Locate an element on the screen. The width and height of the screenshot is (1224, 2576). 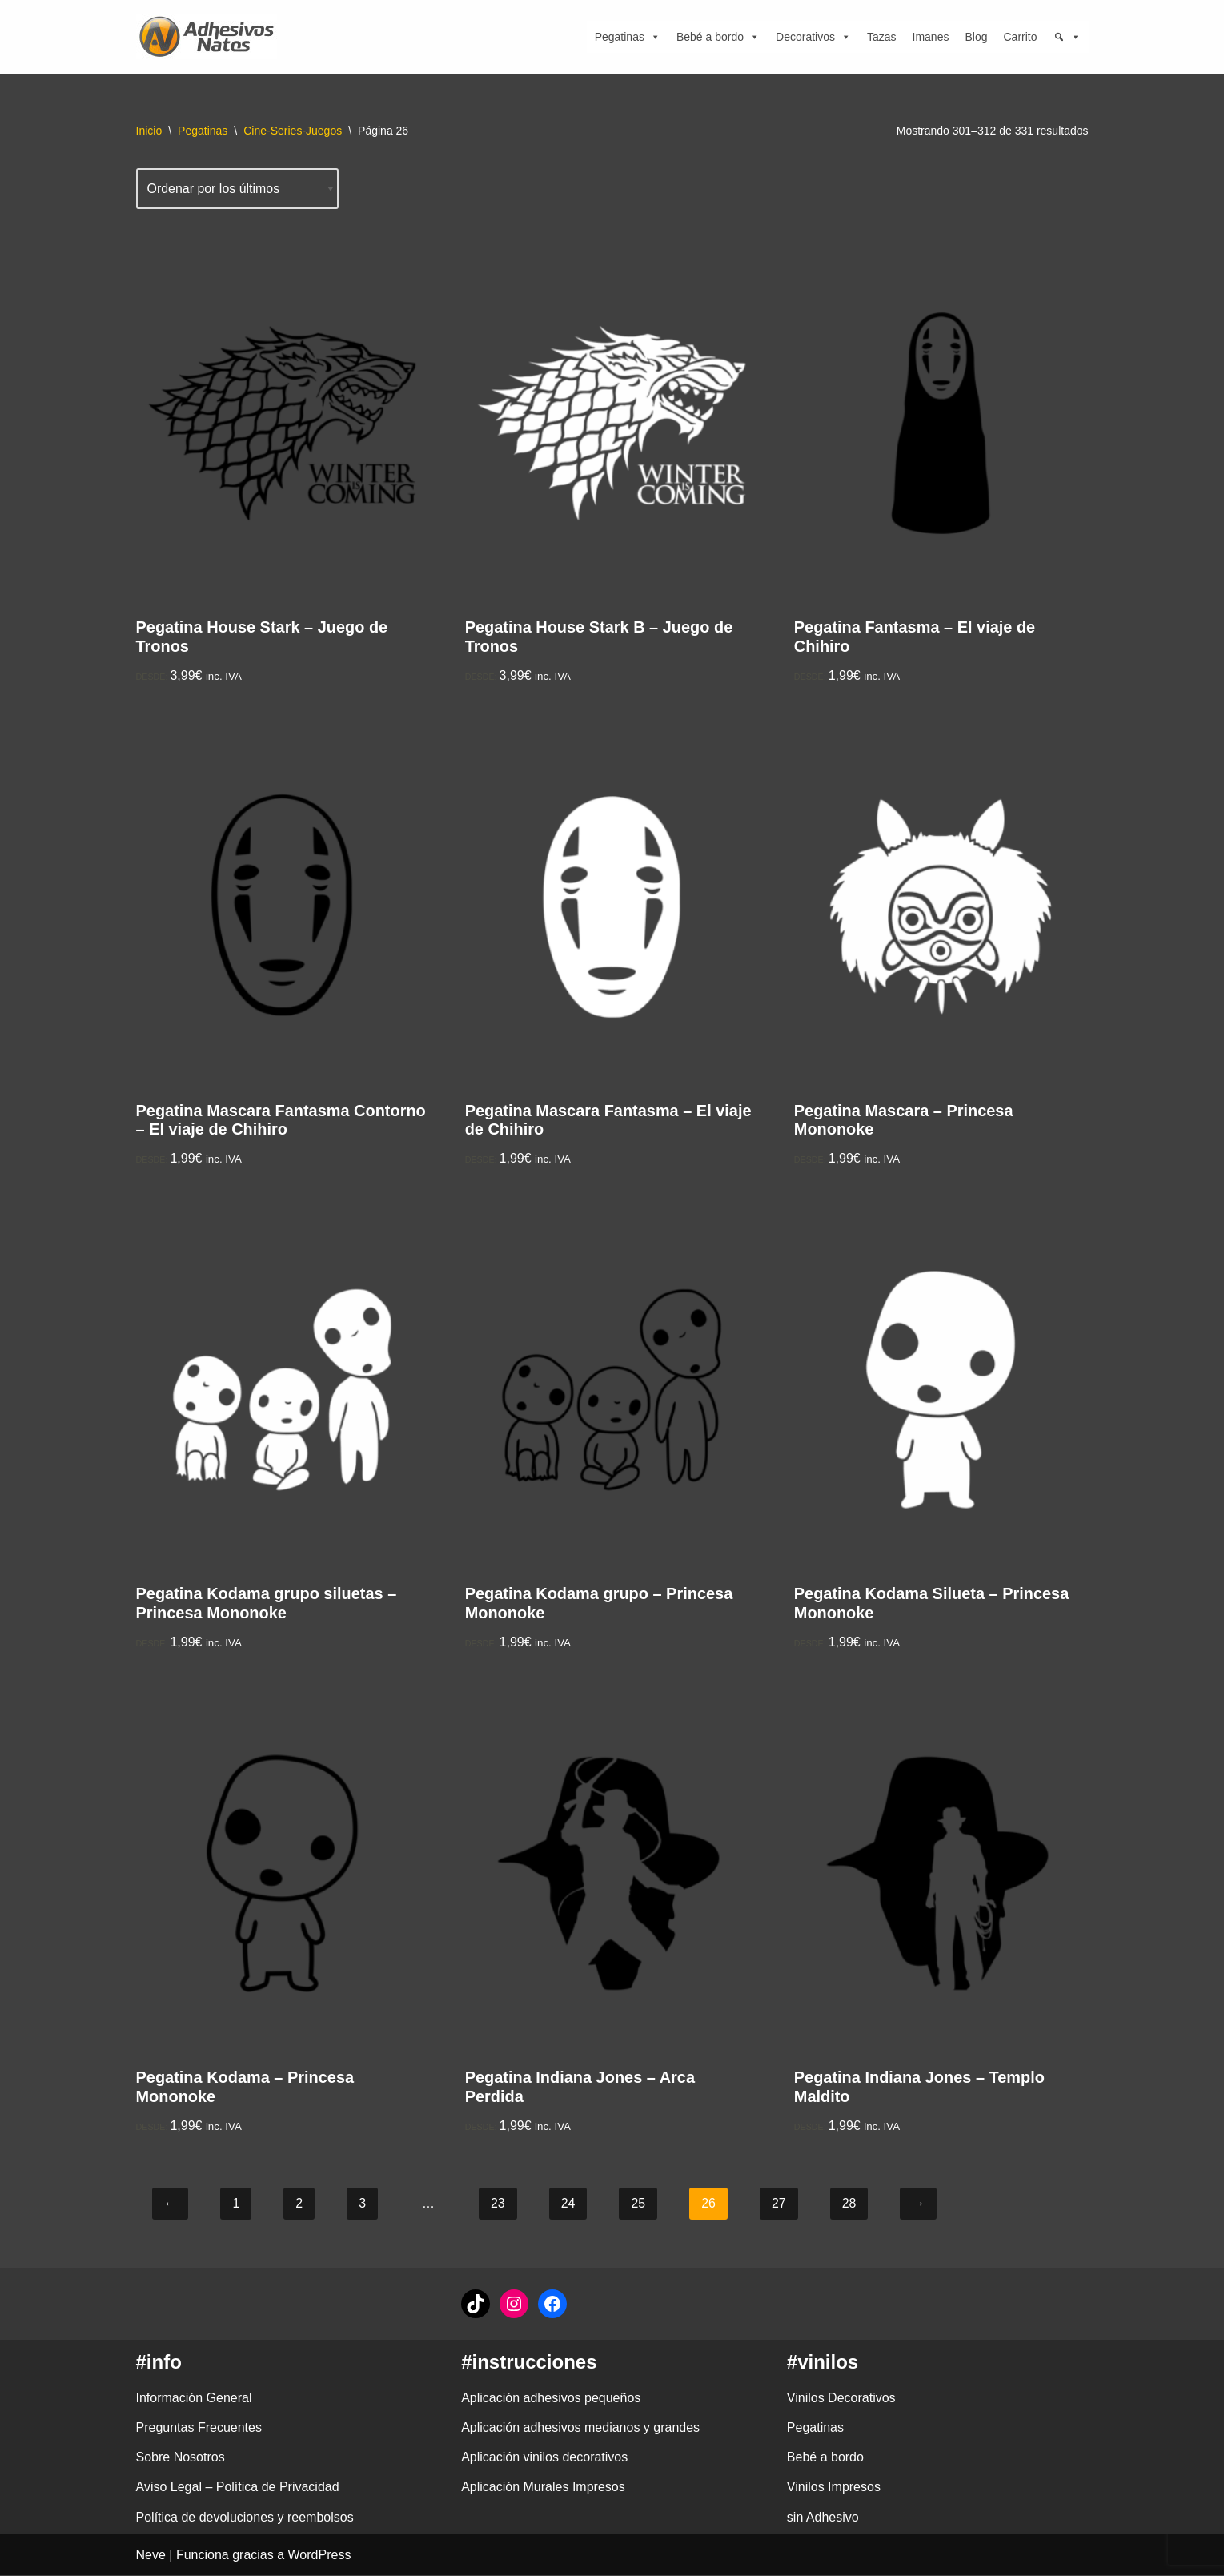
Información General is located at coordinates (194, 2398).